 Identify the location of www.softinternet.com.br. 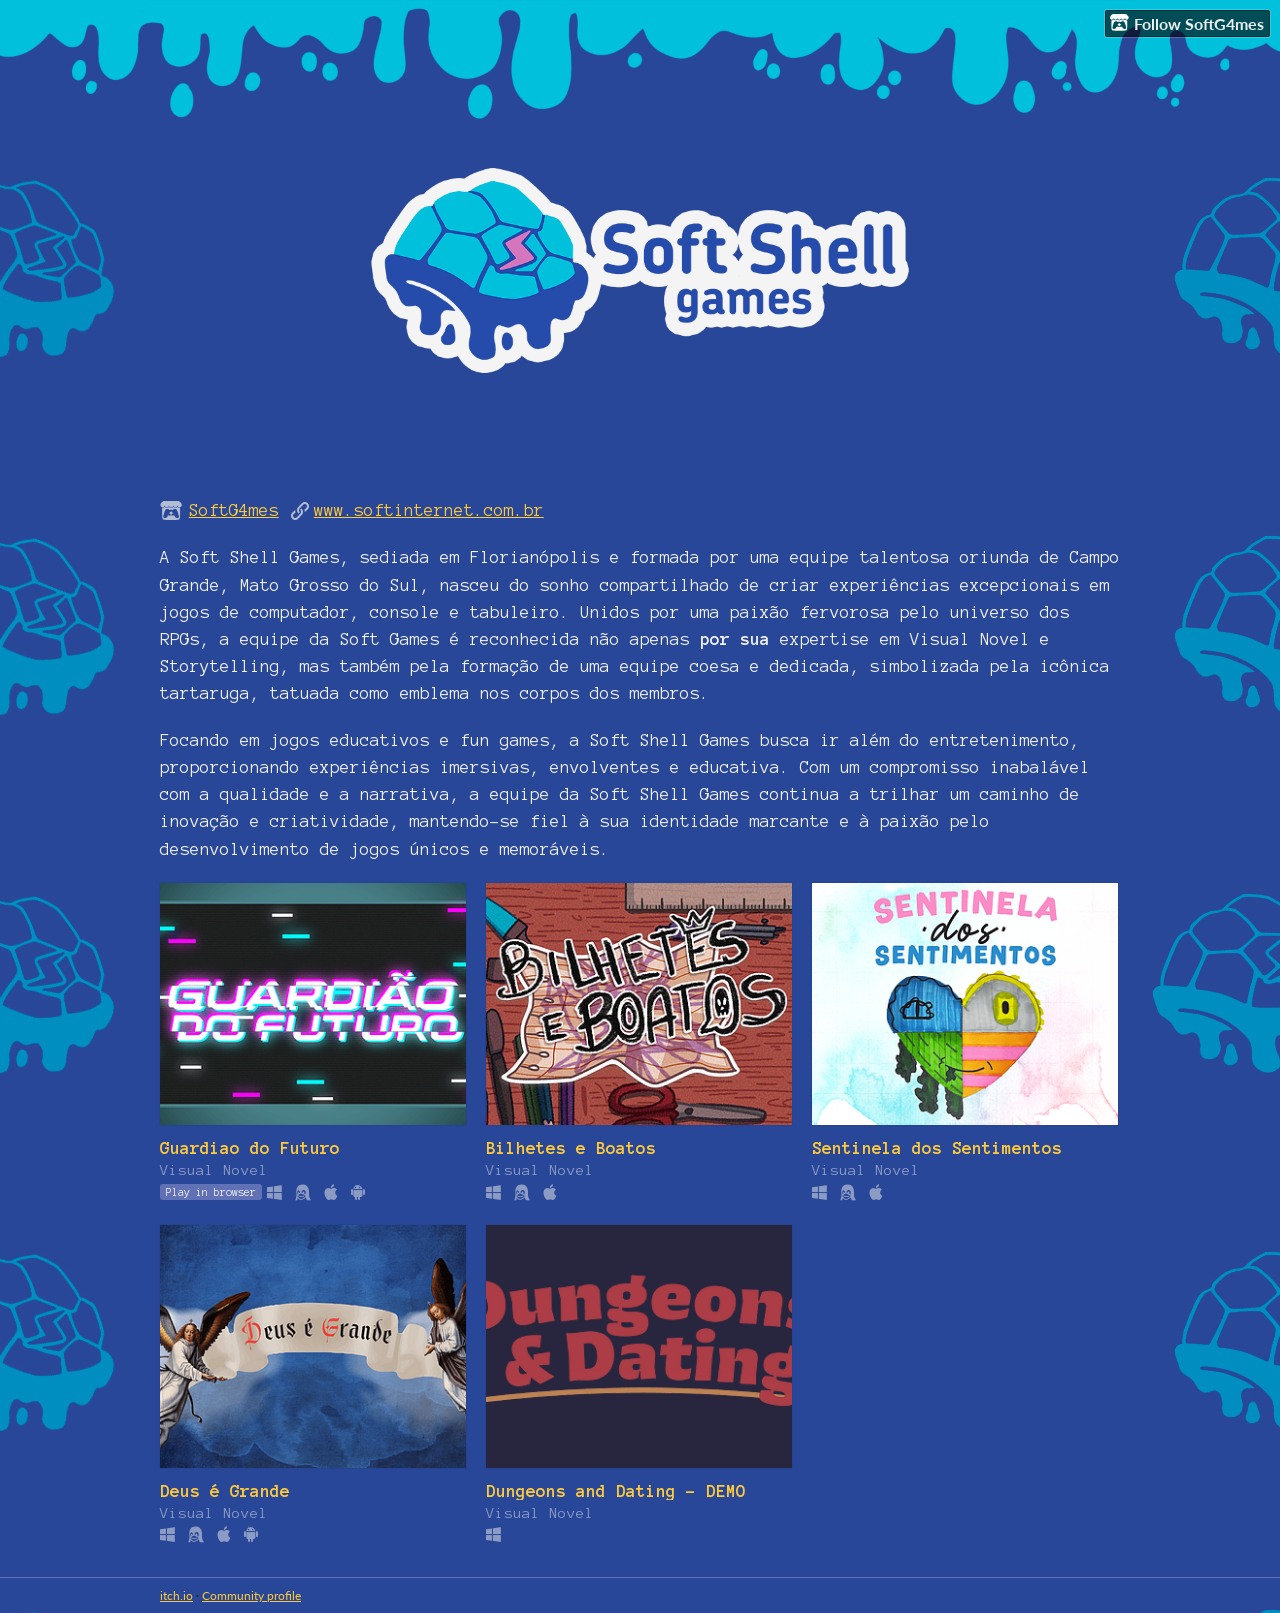
(429, 510).